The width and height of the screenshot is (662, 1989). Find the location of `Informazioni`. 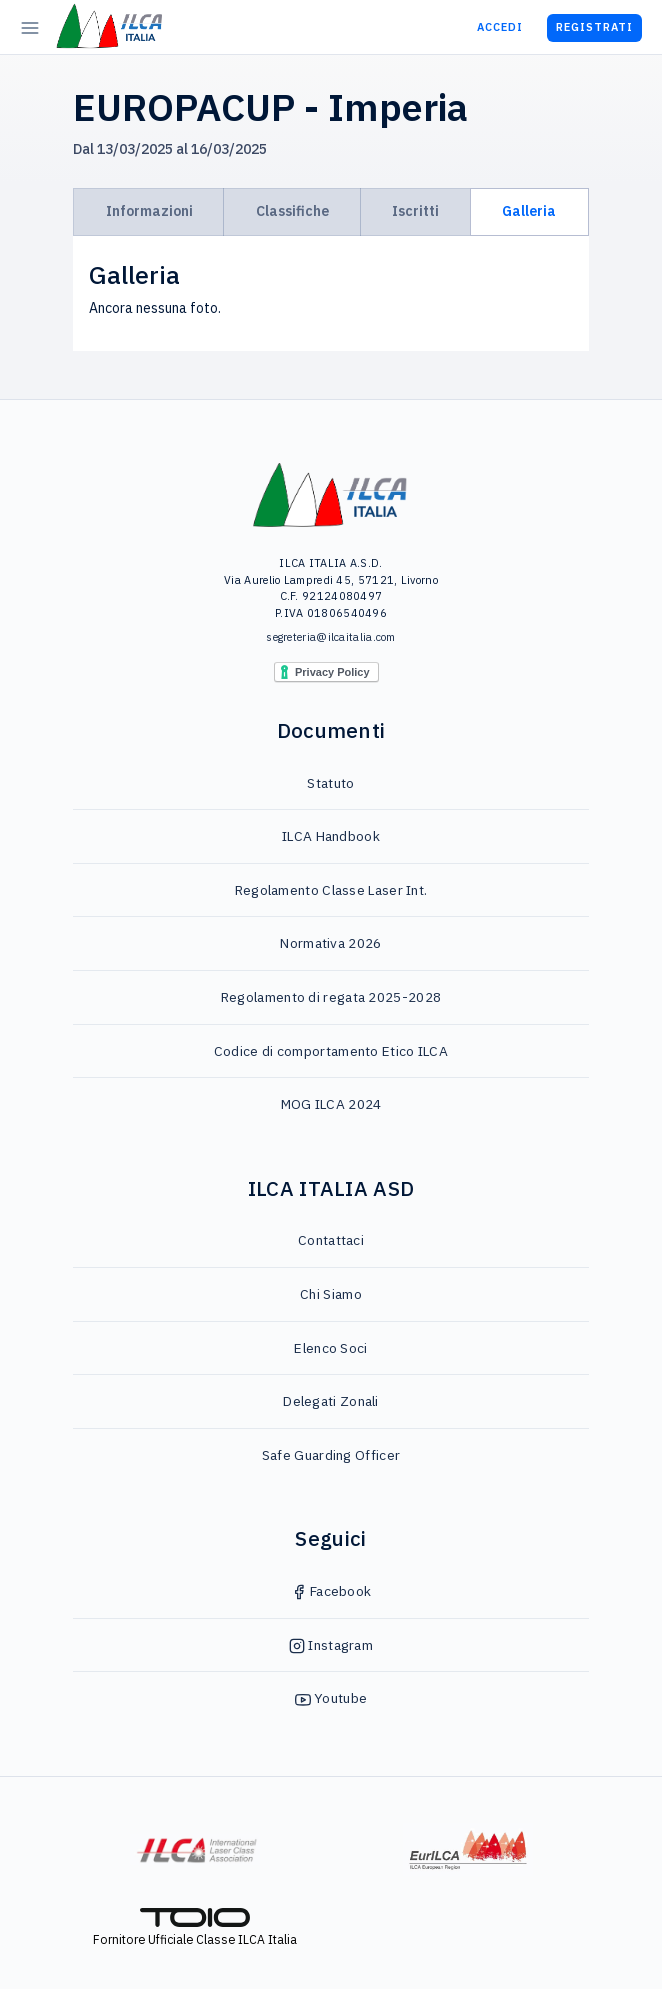

Informazioni is located at coordinates (149, 211).